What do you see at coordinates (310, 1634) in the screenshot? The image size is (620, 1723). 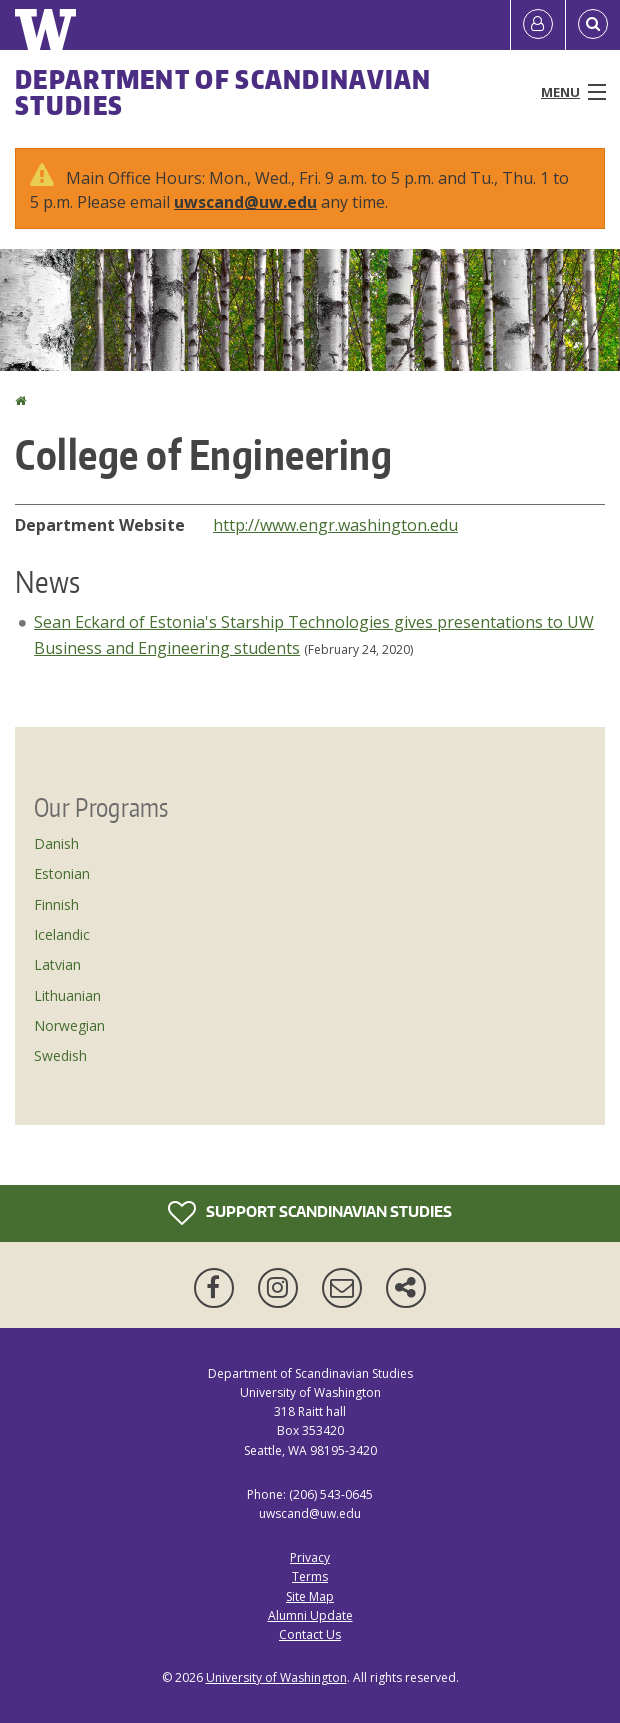 I see `Contact Us` at bounding box center [310, 1634].